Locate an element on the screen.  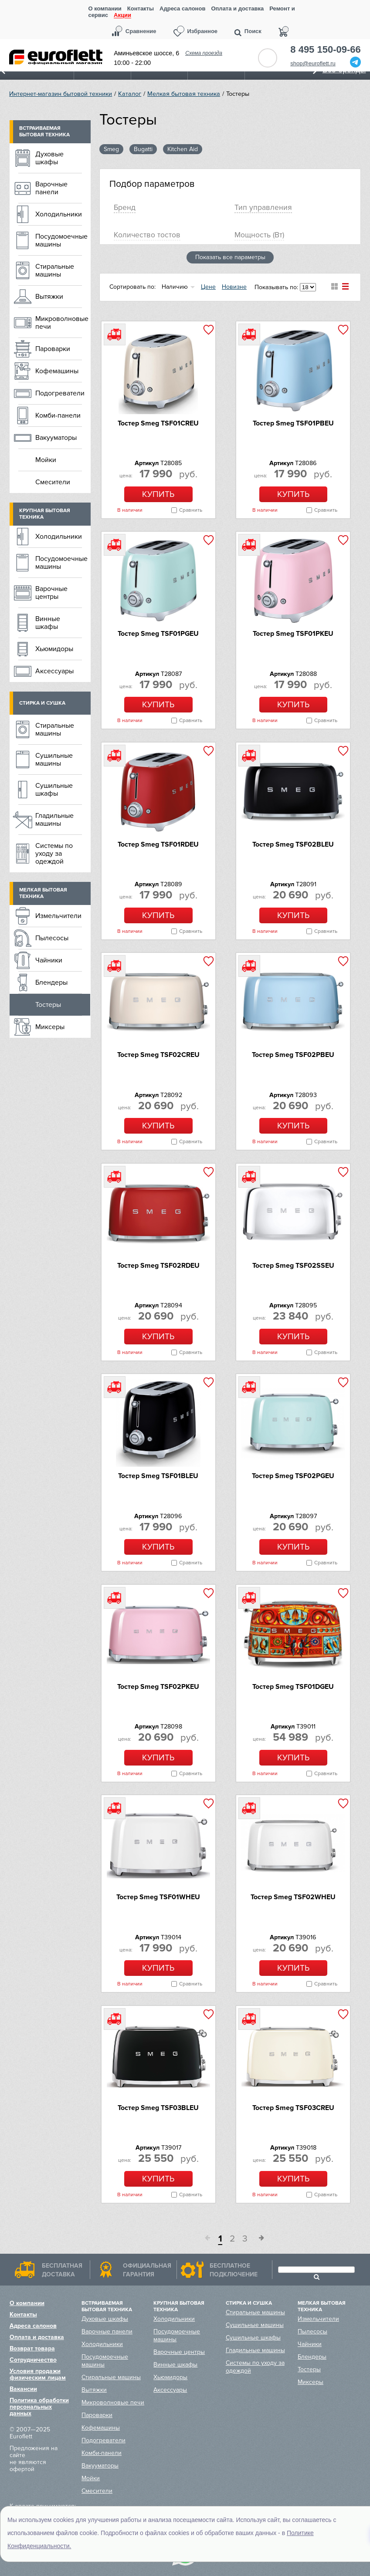
Подогреватели is located at coordinates (60, 393).